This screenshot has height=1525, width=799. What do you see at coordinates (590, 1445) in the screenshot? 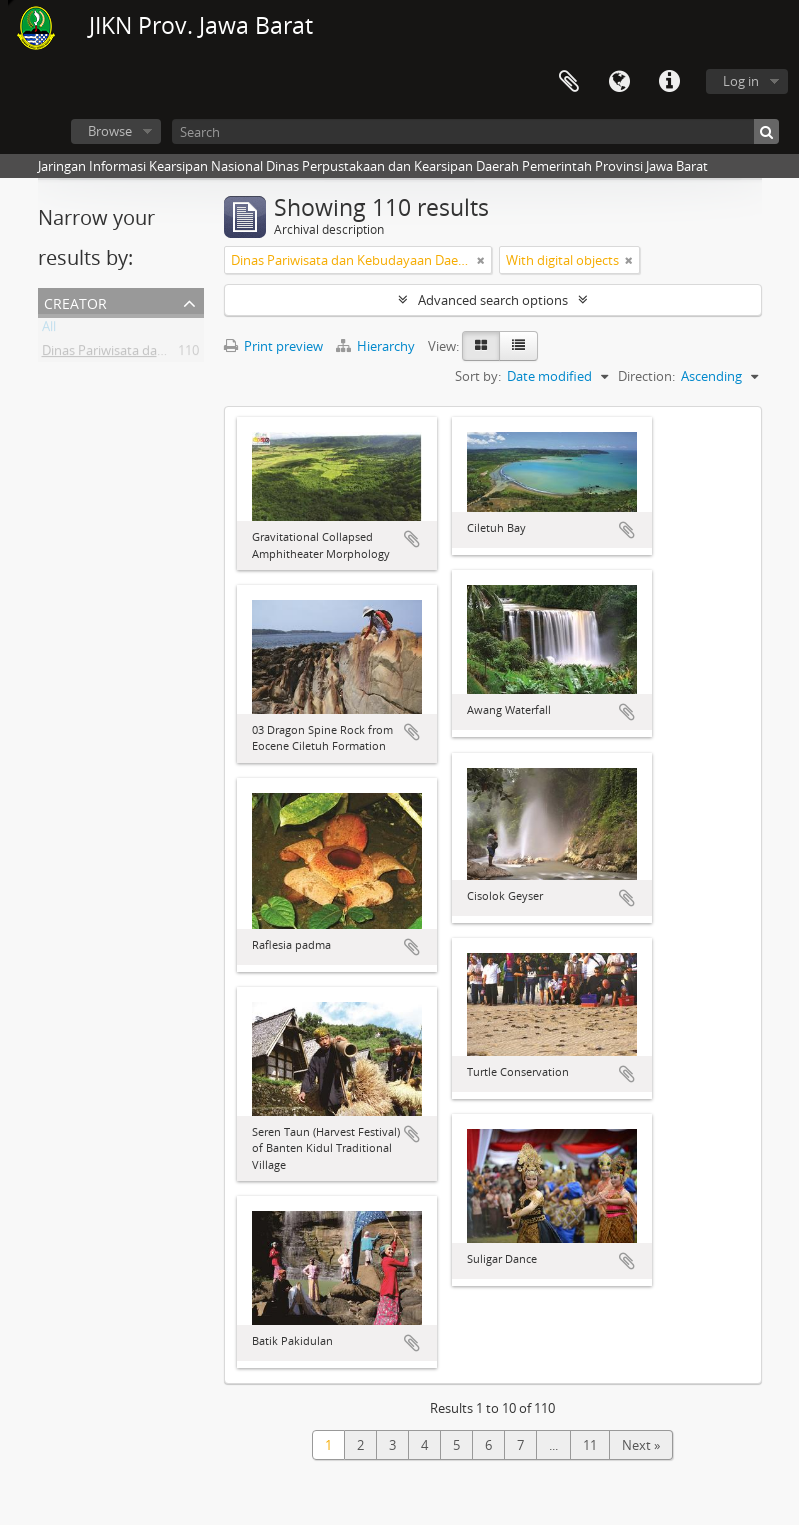
I see `11` at bounding box center [590, 1445].